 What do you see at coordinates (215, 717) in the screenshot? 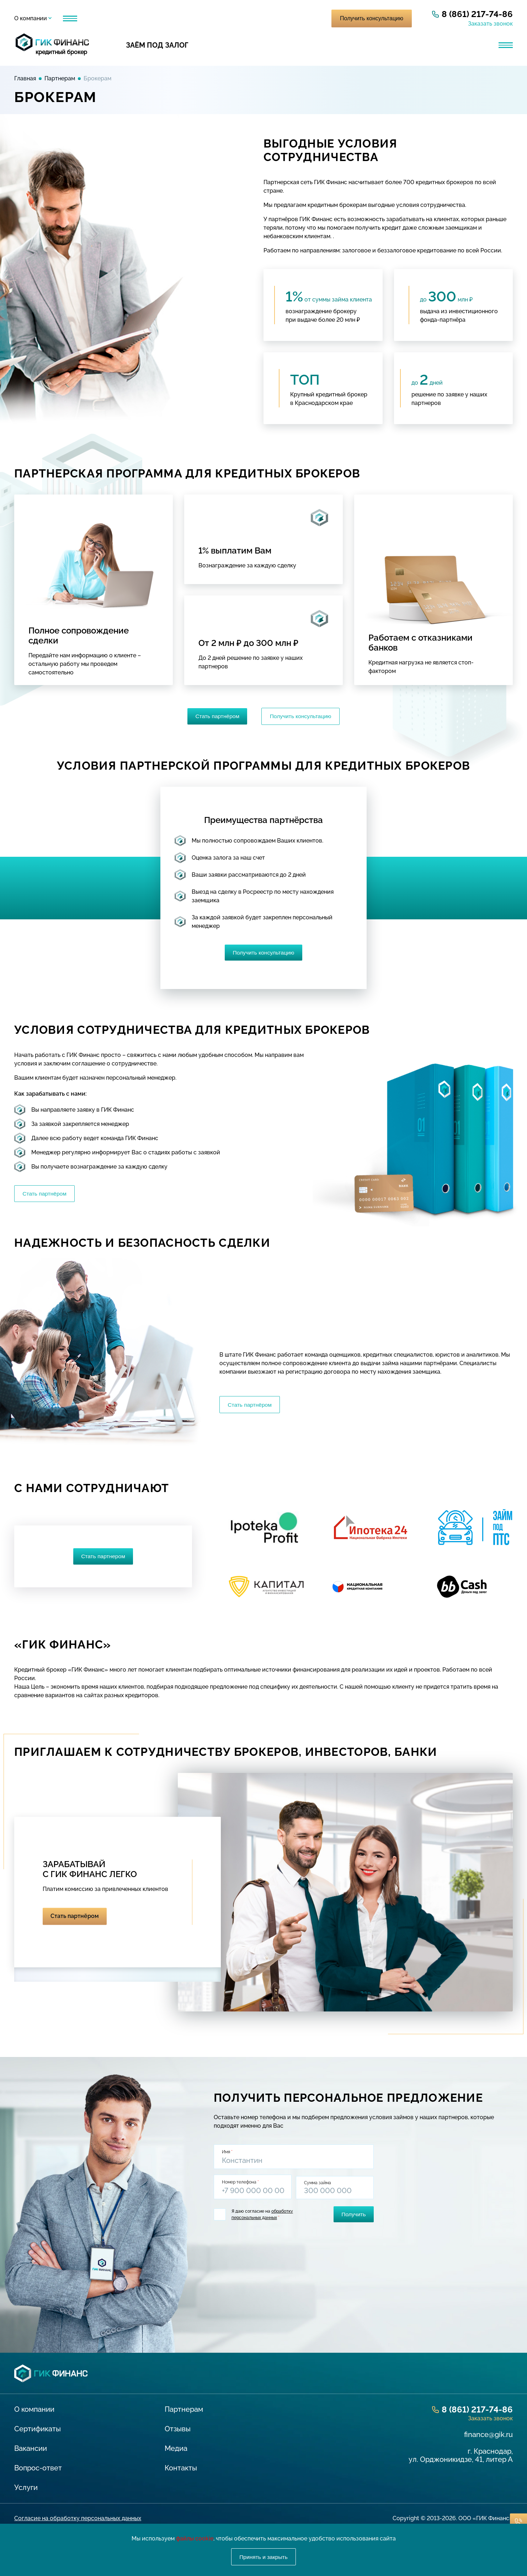
I see `Стать партнёром` at bounding box center [215, 717].